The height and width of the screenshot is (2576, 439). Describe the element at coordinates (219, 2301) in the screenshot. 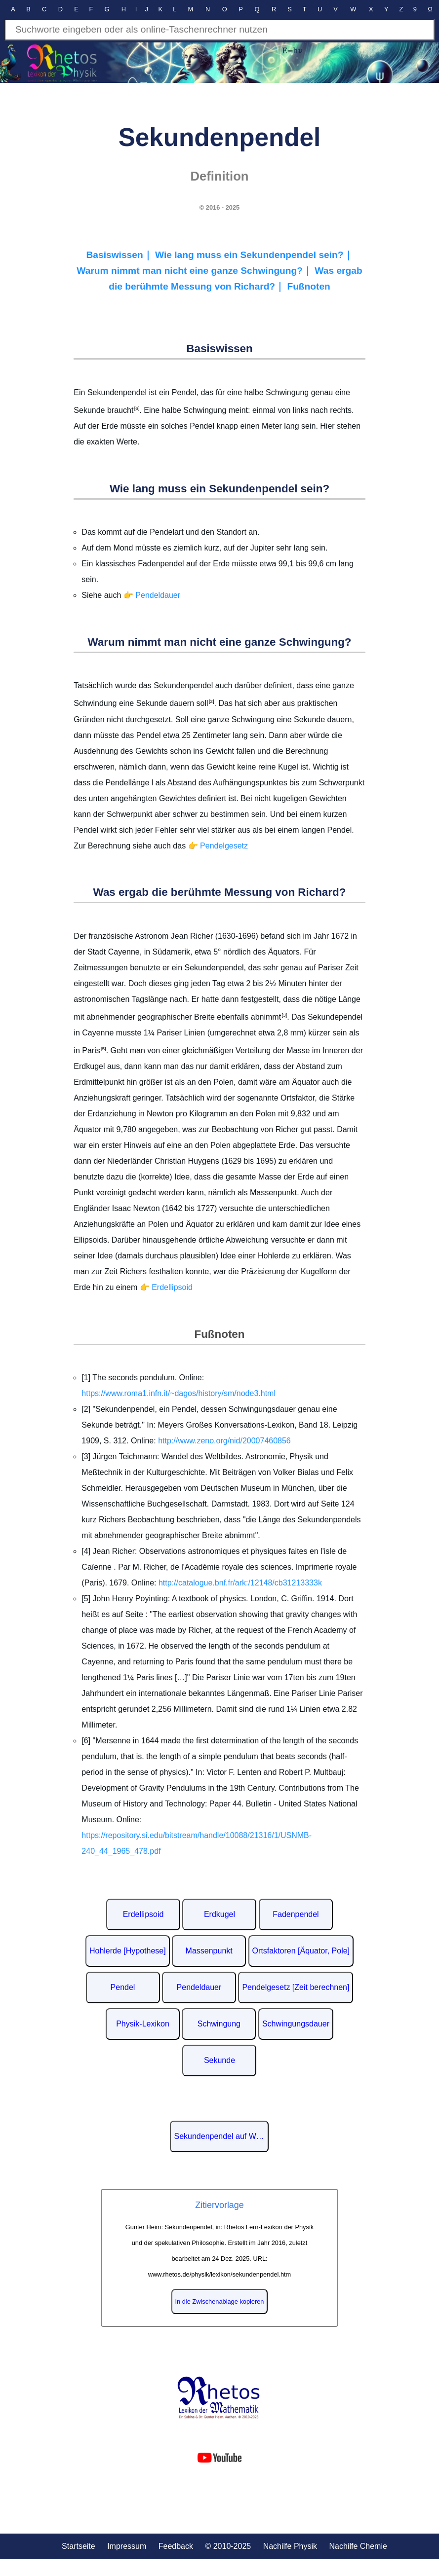

I see `In die Zwischenablage kopieren` at that location.